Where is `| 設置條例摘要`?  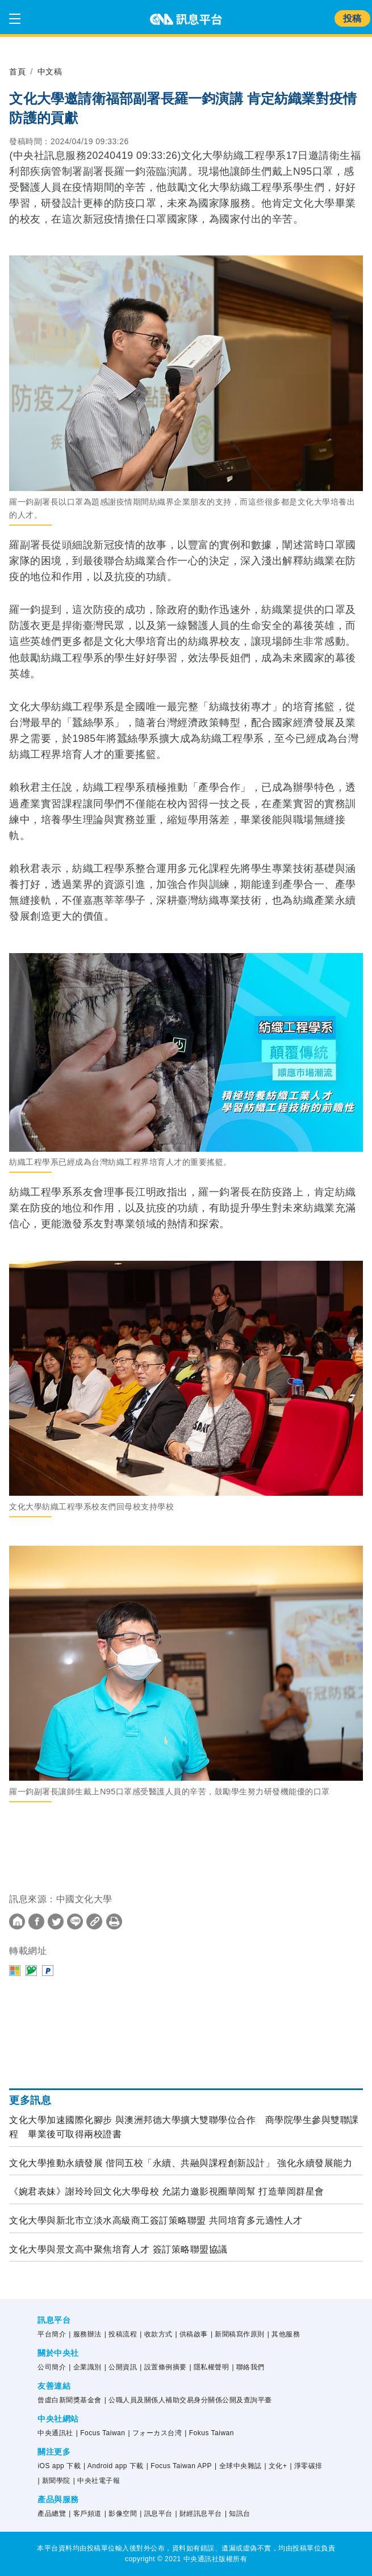 | 設置條例摘要 is located at coordinates (163, 2367).